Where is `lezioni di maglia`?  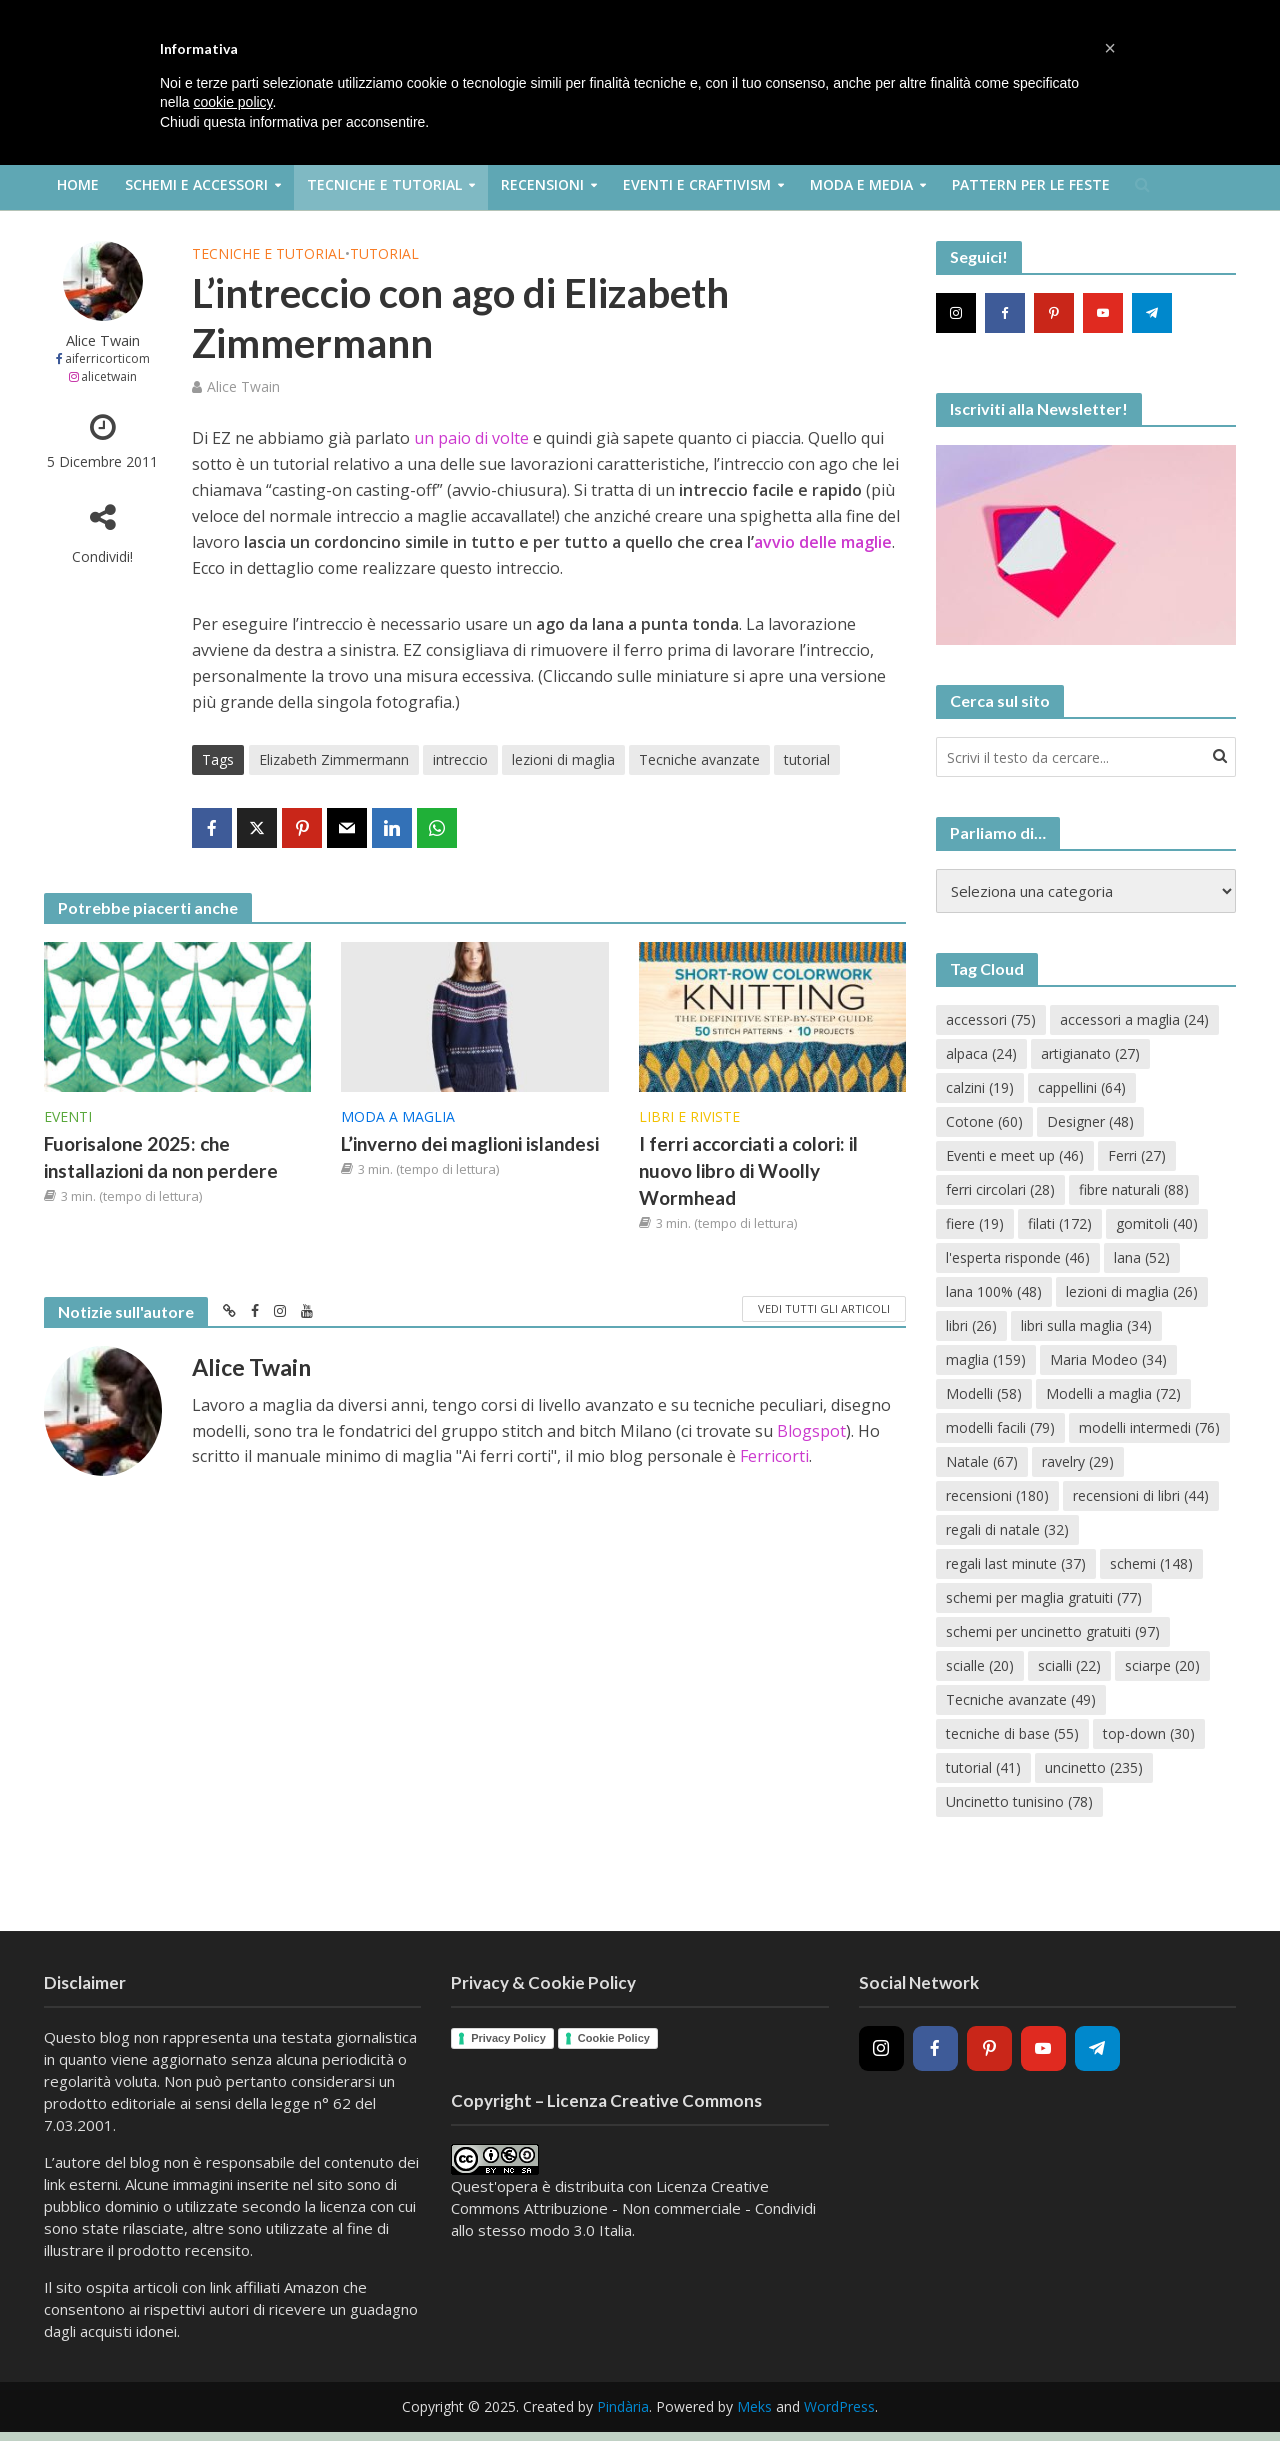 lezioni di maglia is located at coordinates (563, 759).